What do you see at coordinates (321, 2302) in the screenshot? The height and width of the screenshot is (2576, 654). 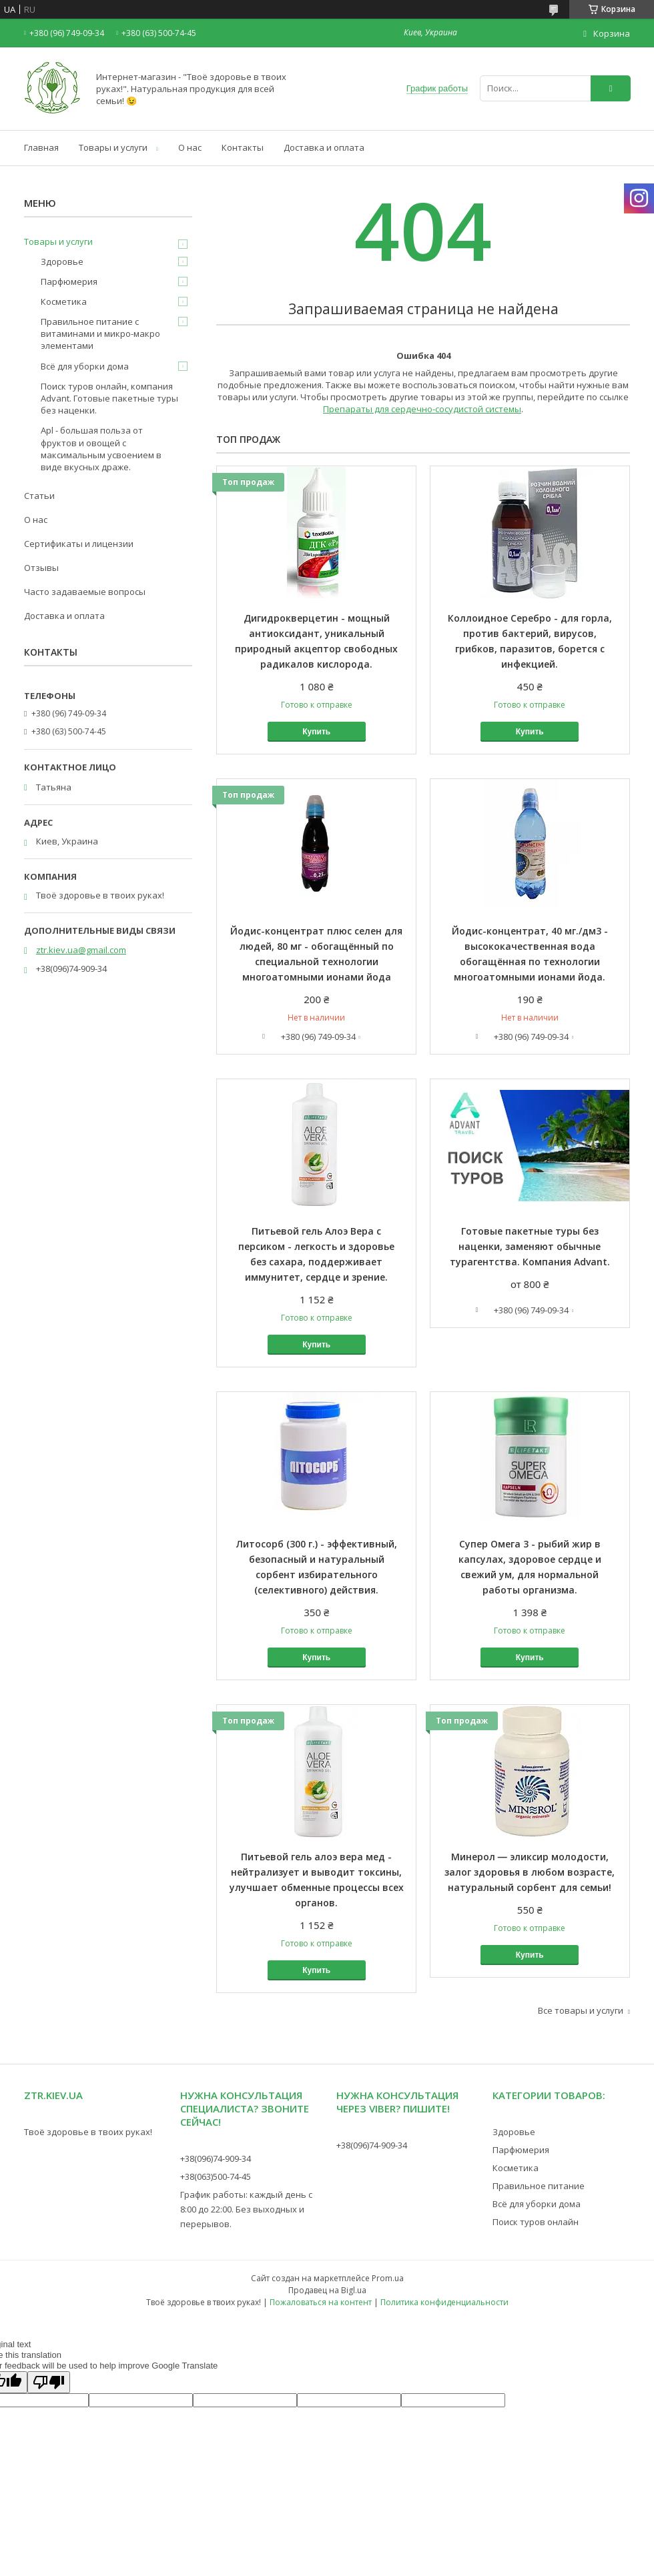 I see `Пожаловаться на контент` at bounding box center [321, 2302].